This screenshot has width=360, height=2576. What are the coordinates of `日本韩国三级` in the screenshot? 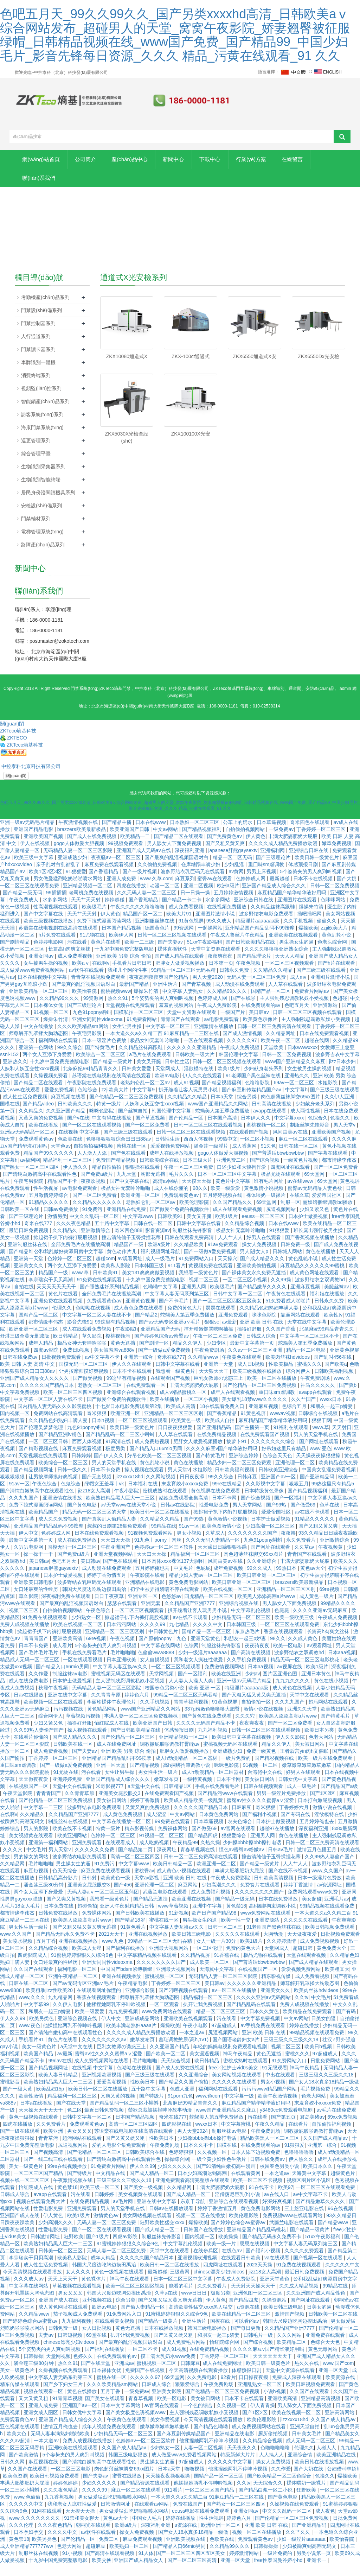 It's located at (149, 1278).